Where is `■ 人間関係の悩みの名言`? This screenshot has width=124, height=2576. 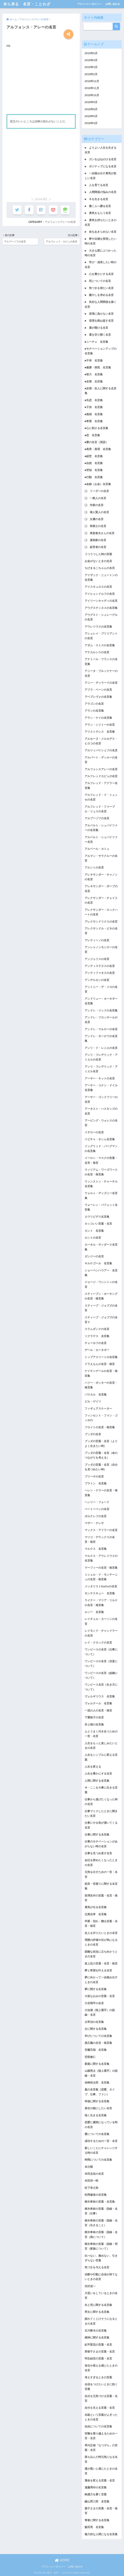
■ 人間関係の悩みの名言 is located at coordinates (100, 192).